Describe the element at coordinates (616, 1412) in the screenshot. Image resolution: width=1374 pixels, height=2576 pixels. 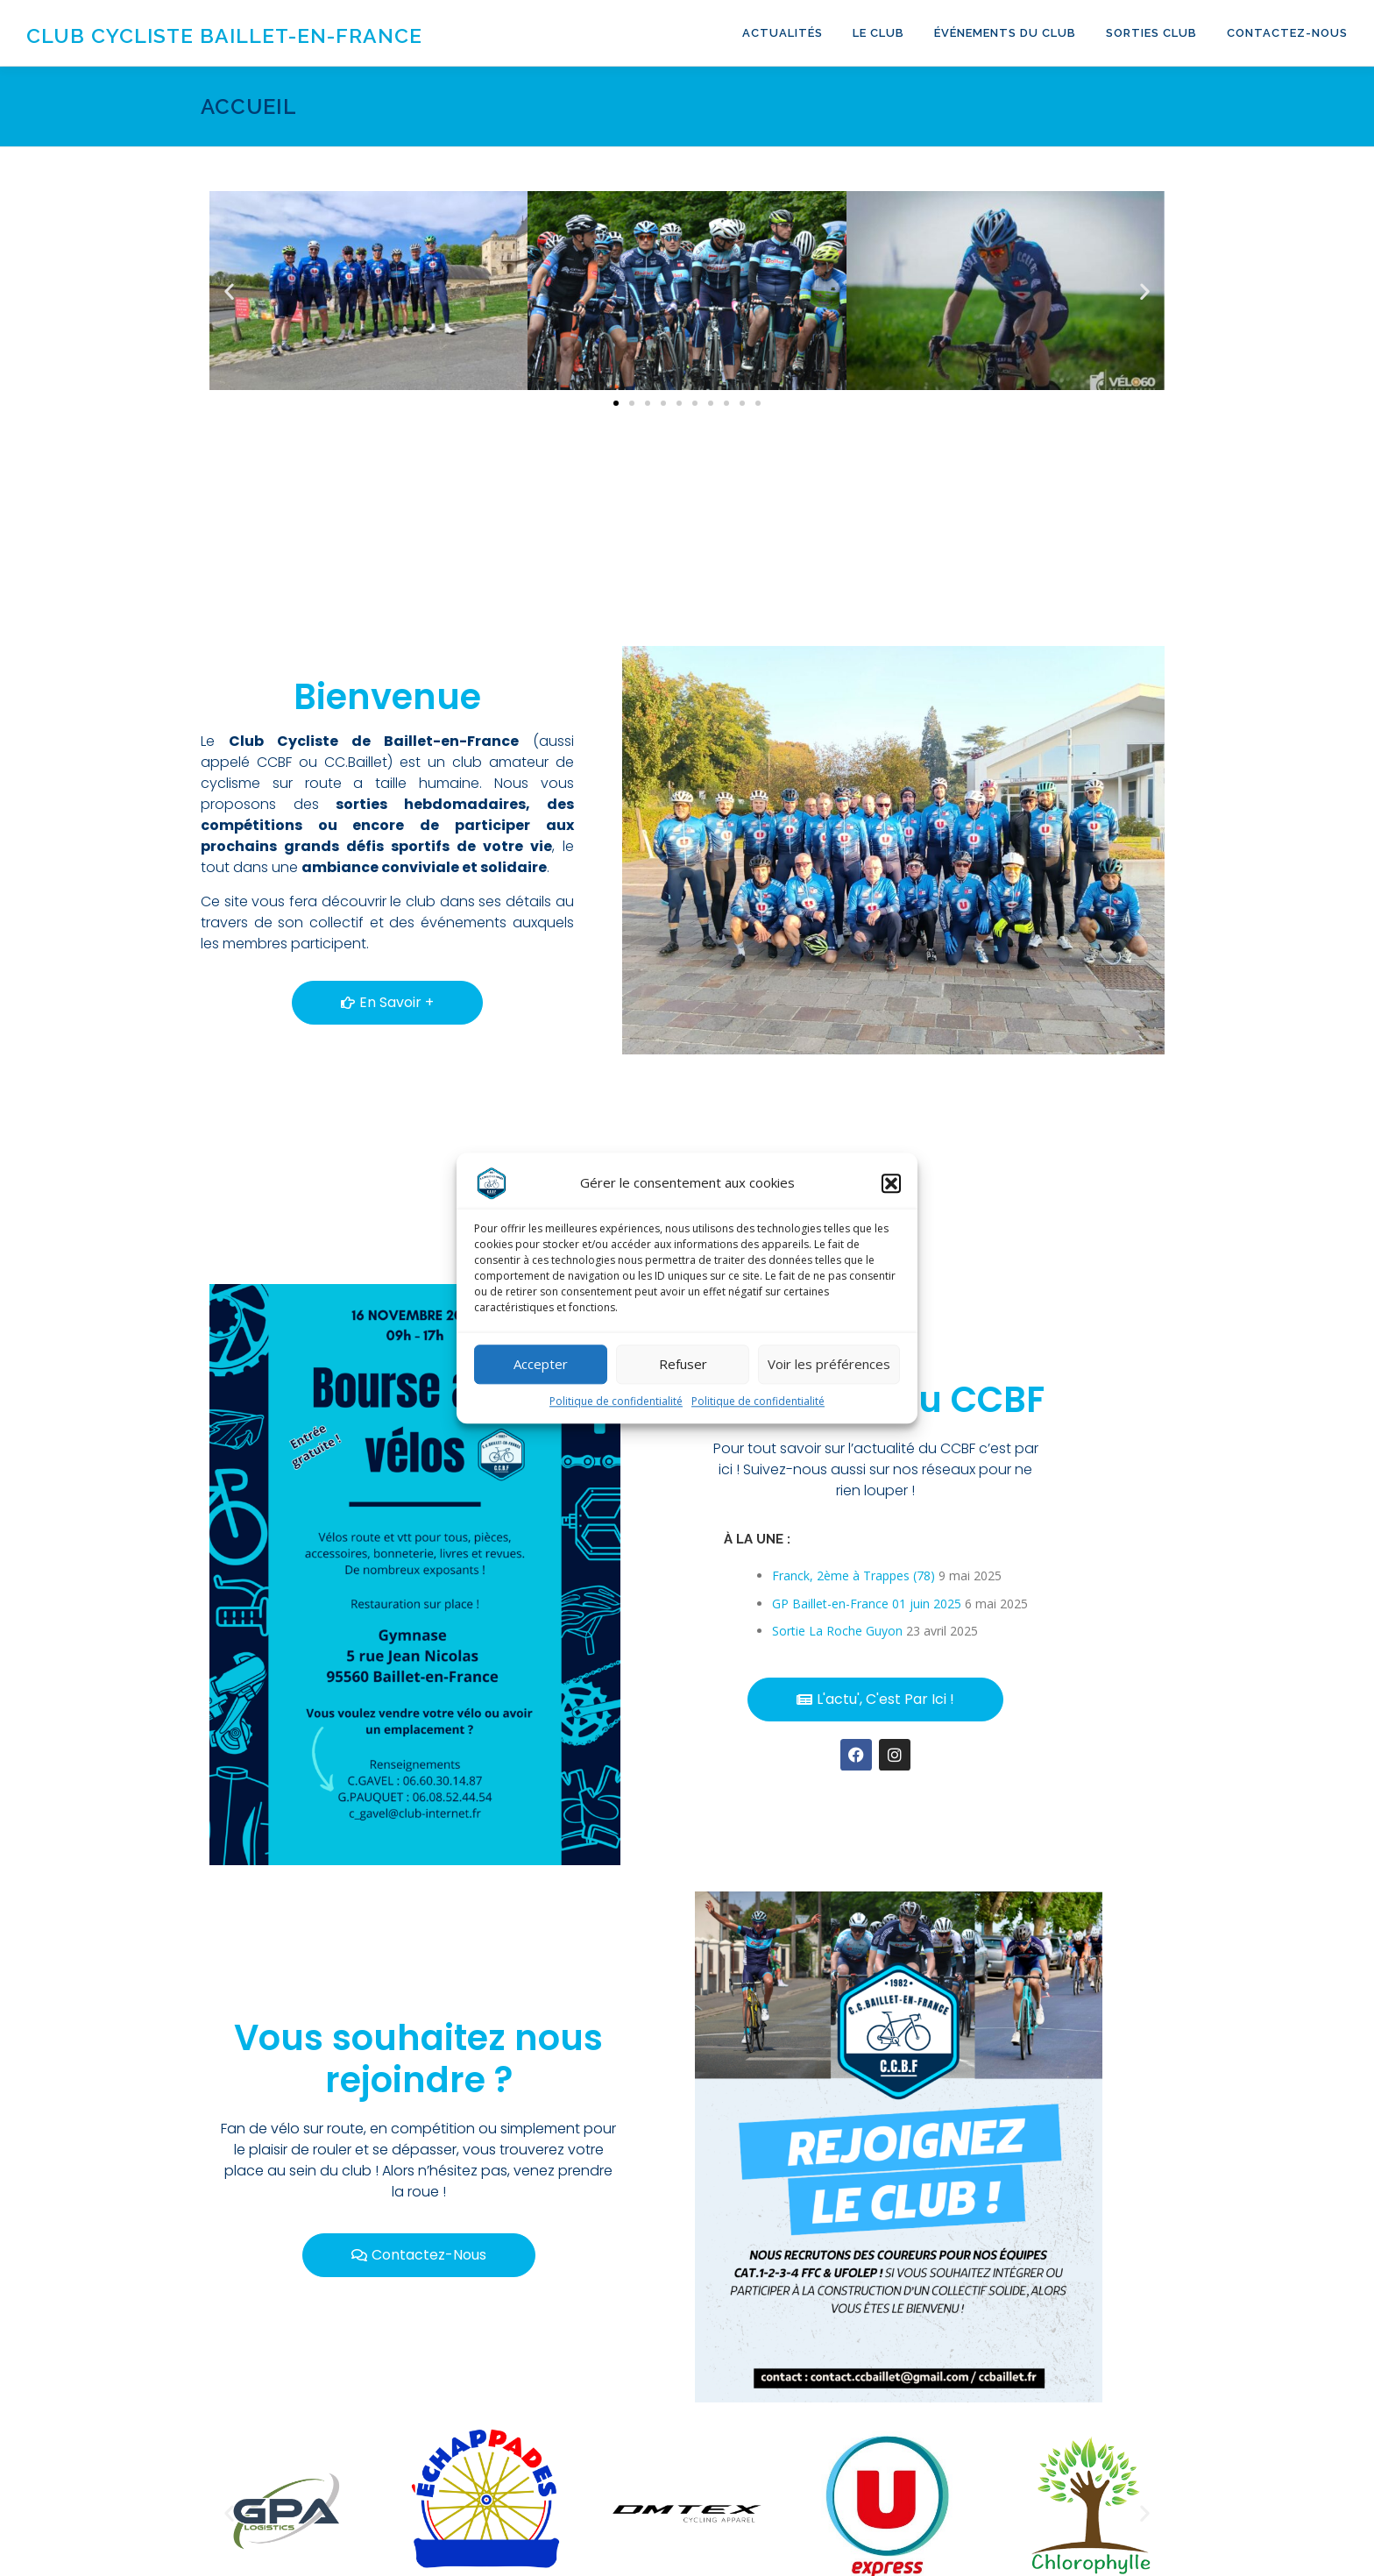
I see `Politique de confidentialité` at that location.